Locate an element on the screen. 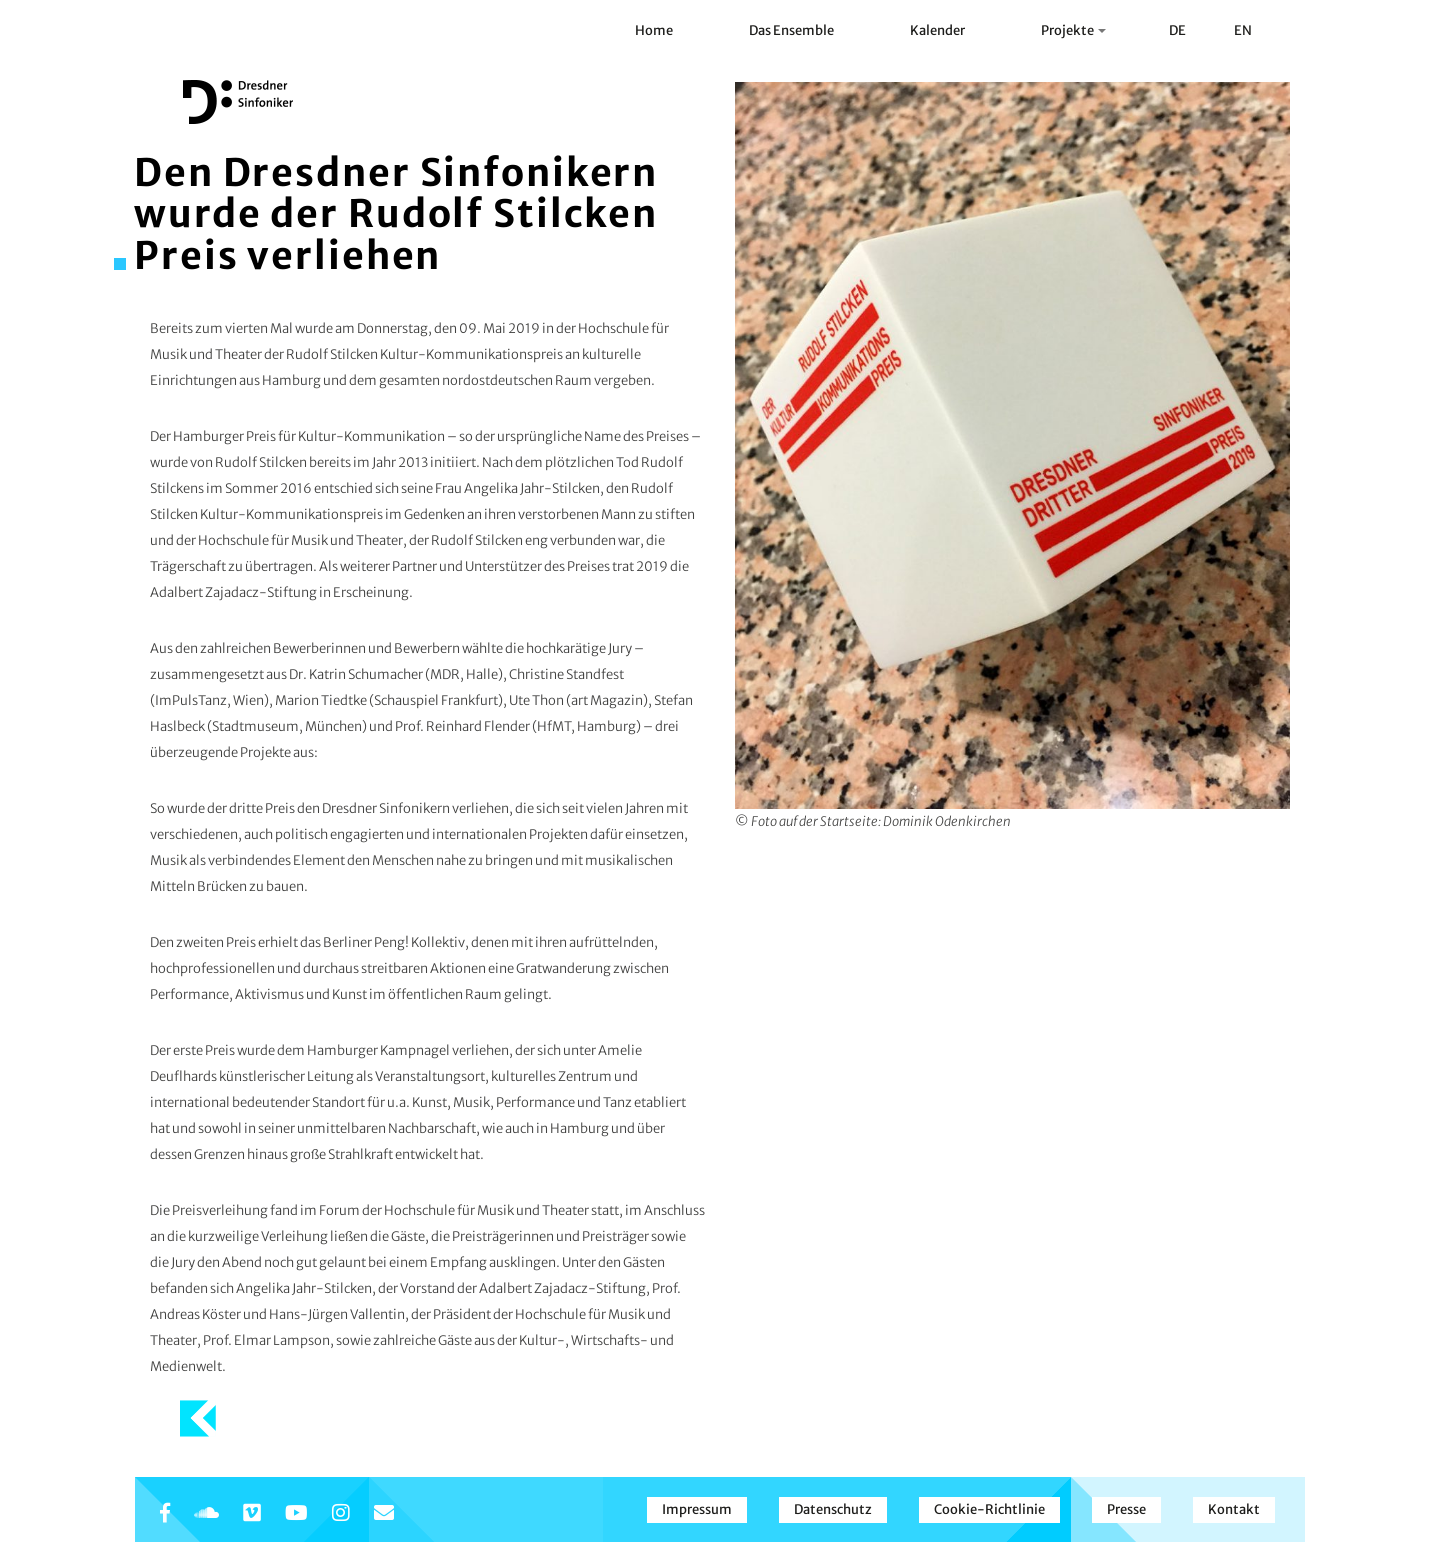 The height and width of the screenshot is (1549, 1440). Home is located at coordinates (654, 30).